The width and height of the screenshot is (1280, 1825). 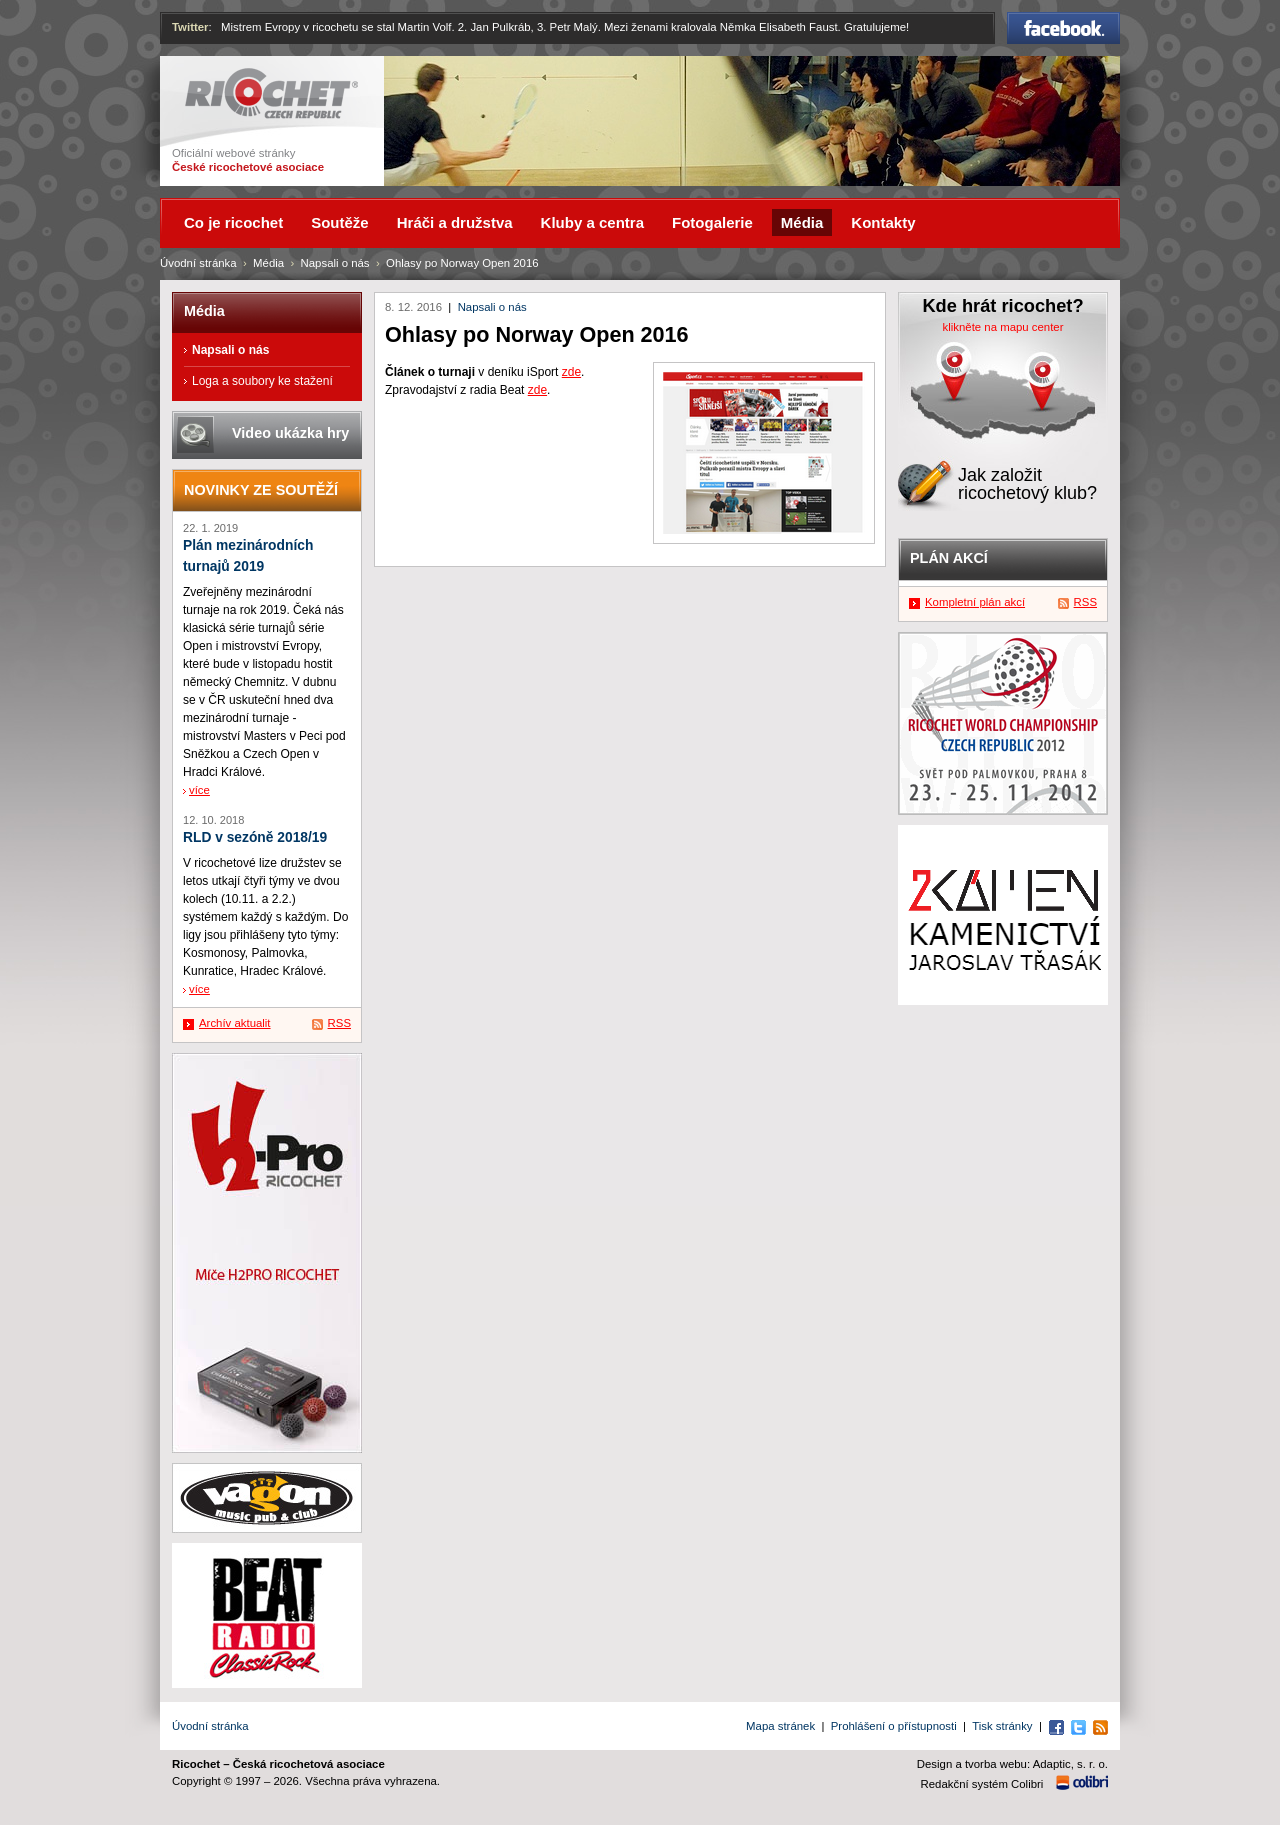 What do you see at coordinates (271, 93) in the screenshot?
I see `Ricochet` at bounding box center [271, 93].